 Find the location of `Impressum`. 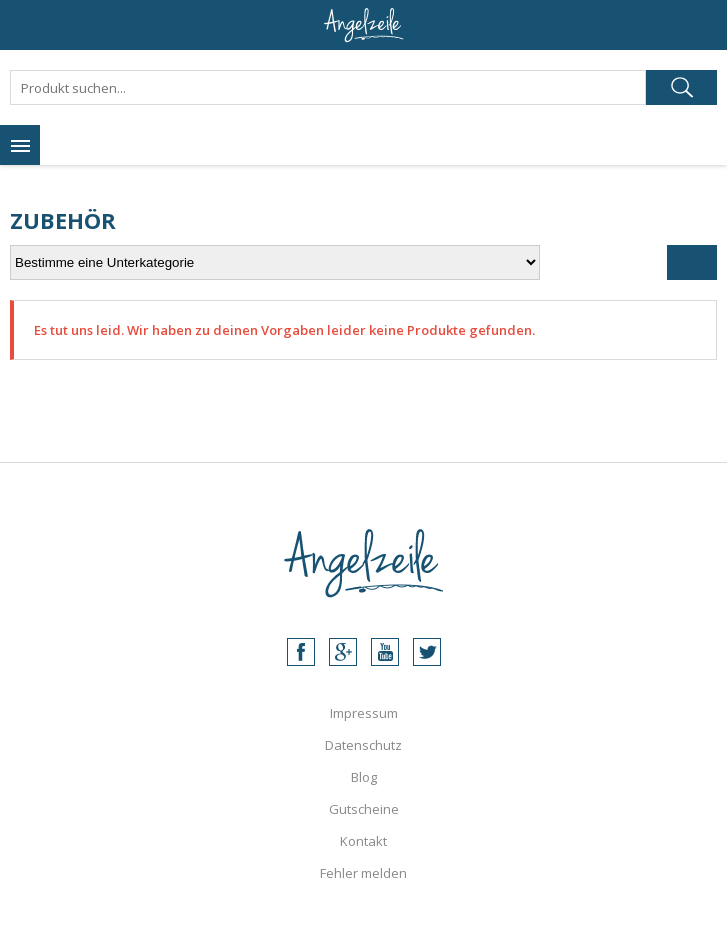

Impressum is located at coordinates (364, 713).